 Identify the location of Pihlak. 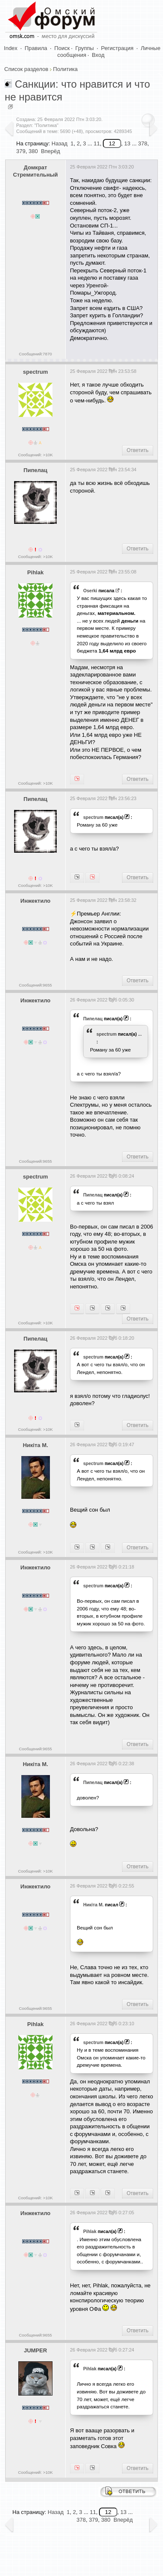
(35, 572).